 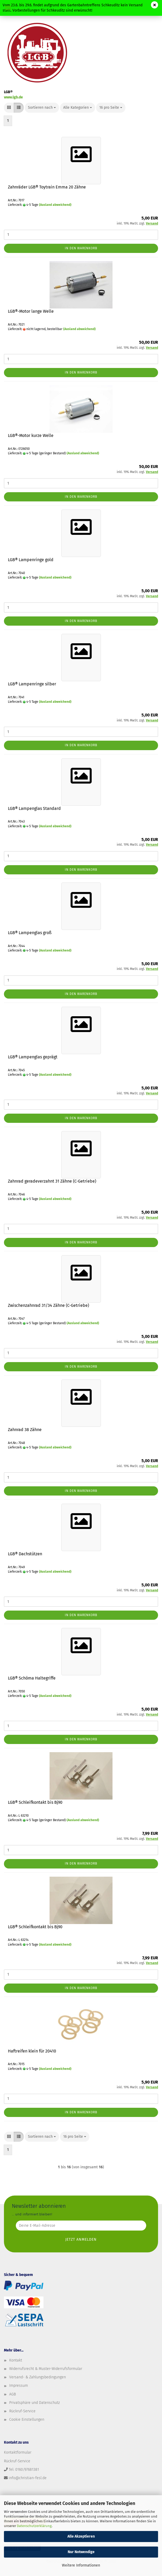 I want to click on In den Warenkorb, so click(x=81, y=248).